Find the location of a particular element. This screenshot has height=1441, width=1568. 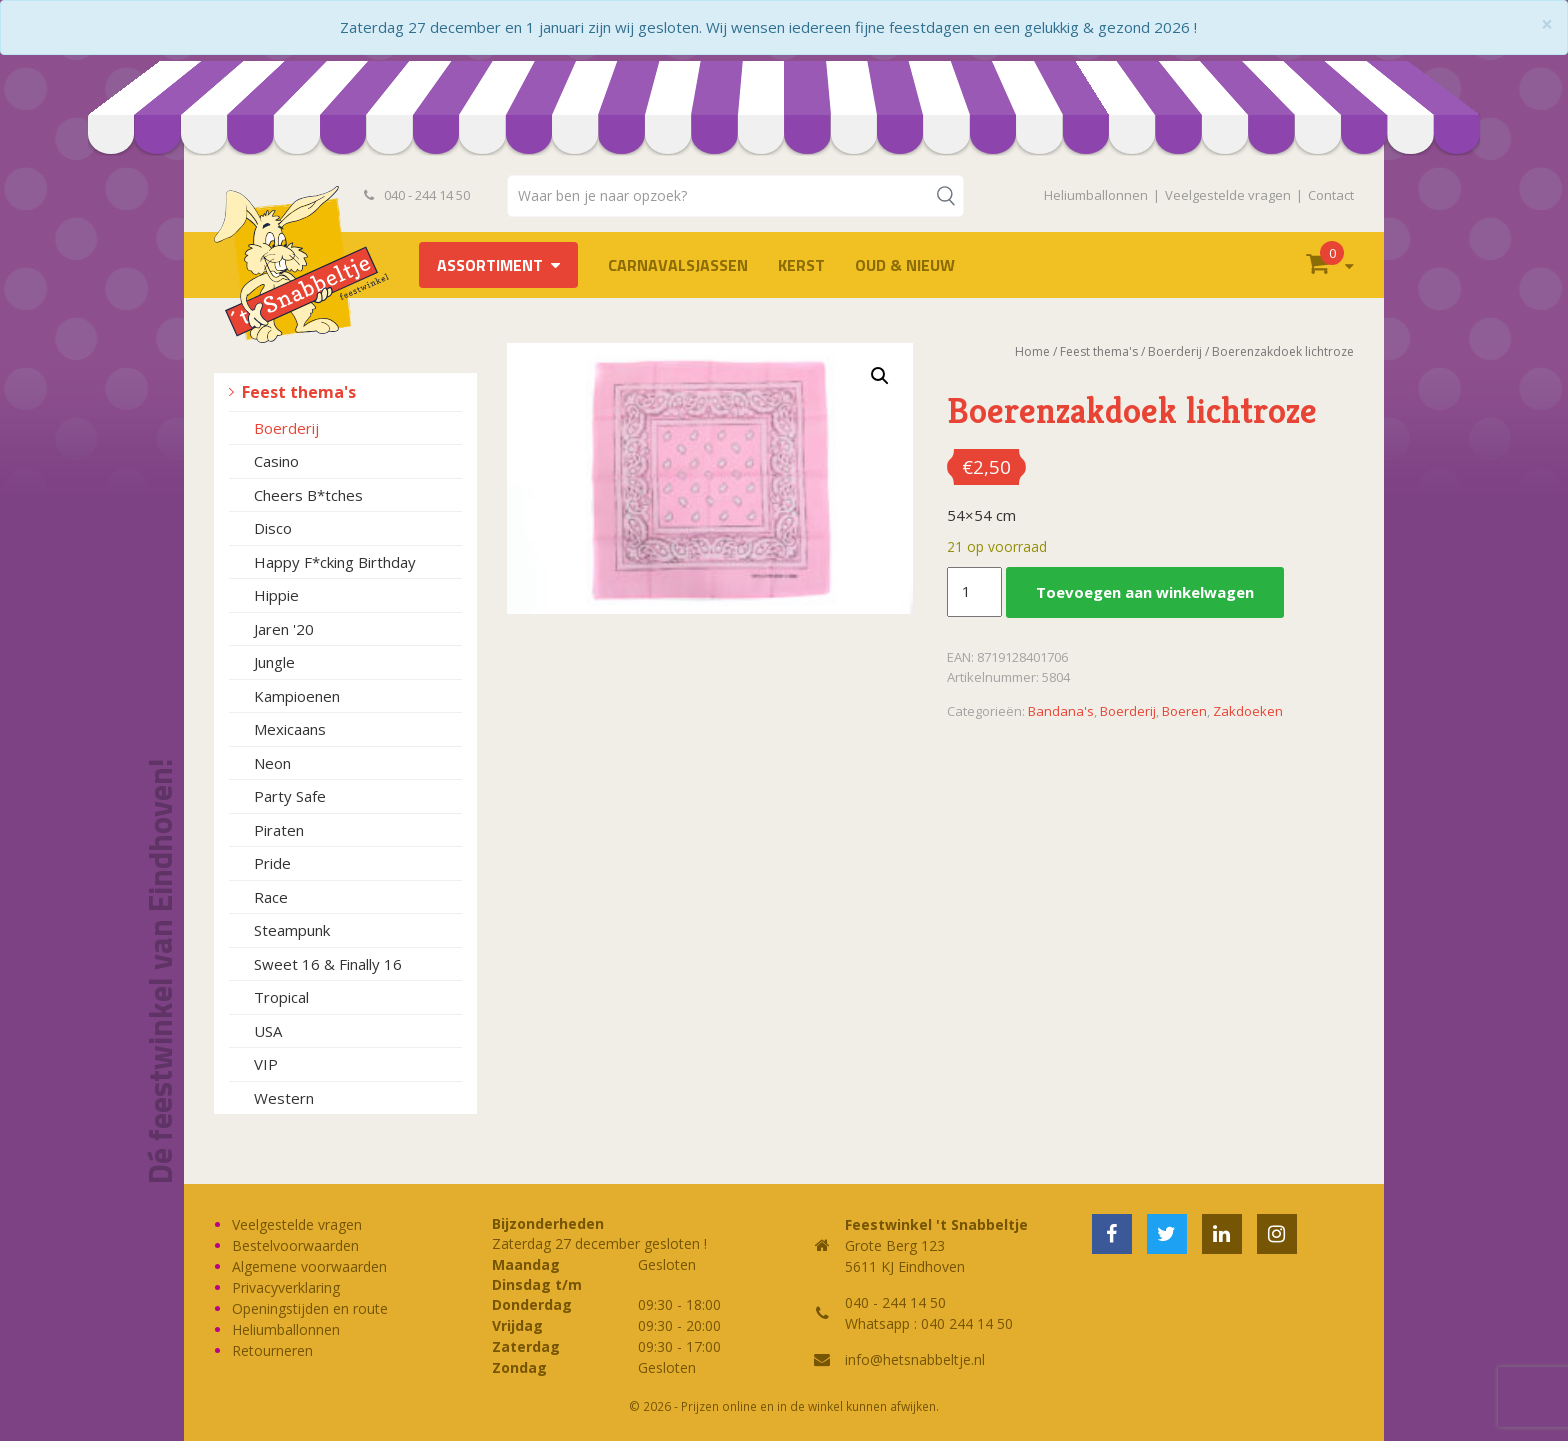

Sweet 16 & Finally 16 is located at coordinates (328, 964).